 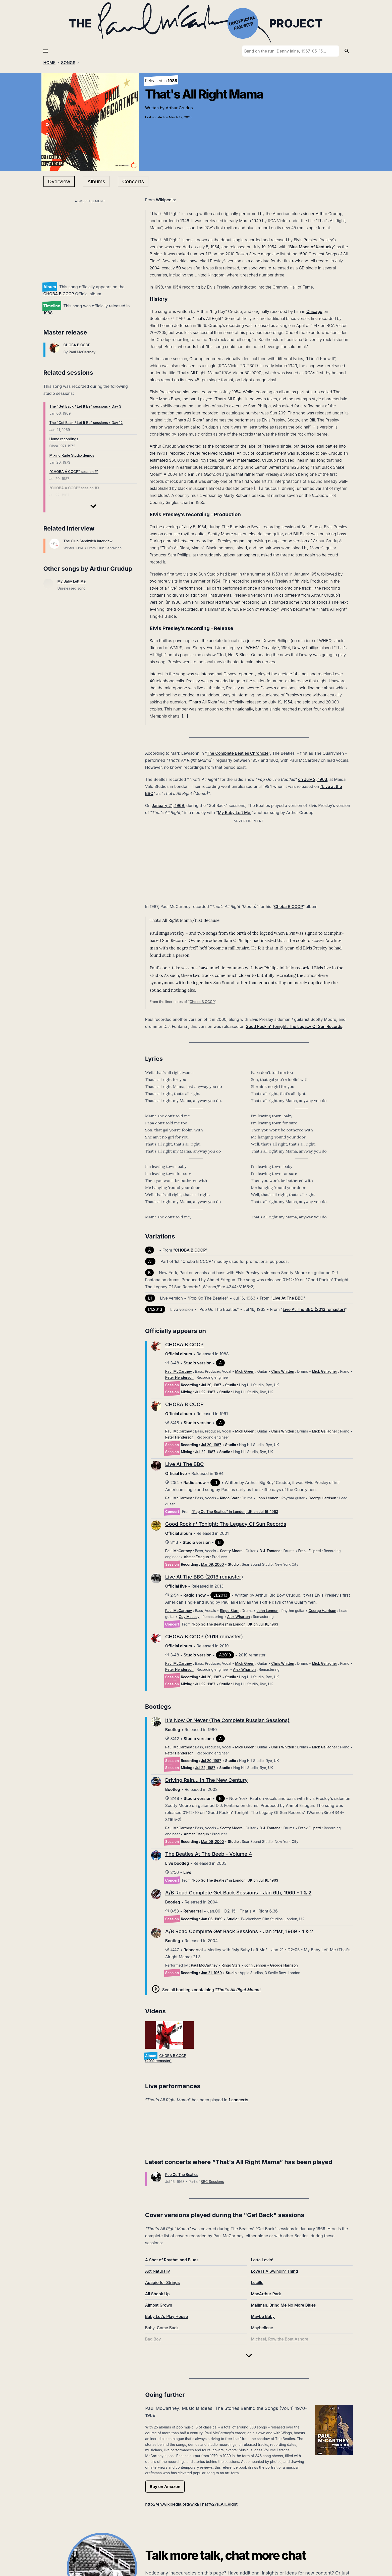 I want to click on Mailman, Bring Me No More Blues, so click(x=283, y=2305).